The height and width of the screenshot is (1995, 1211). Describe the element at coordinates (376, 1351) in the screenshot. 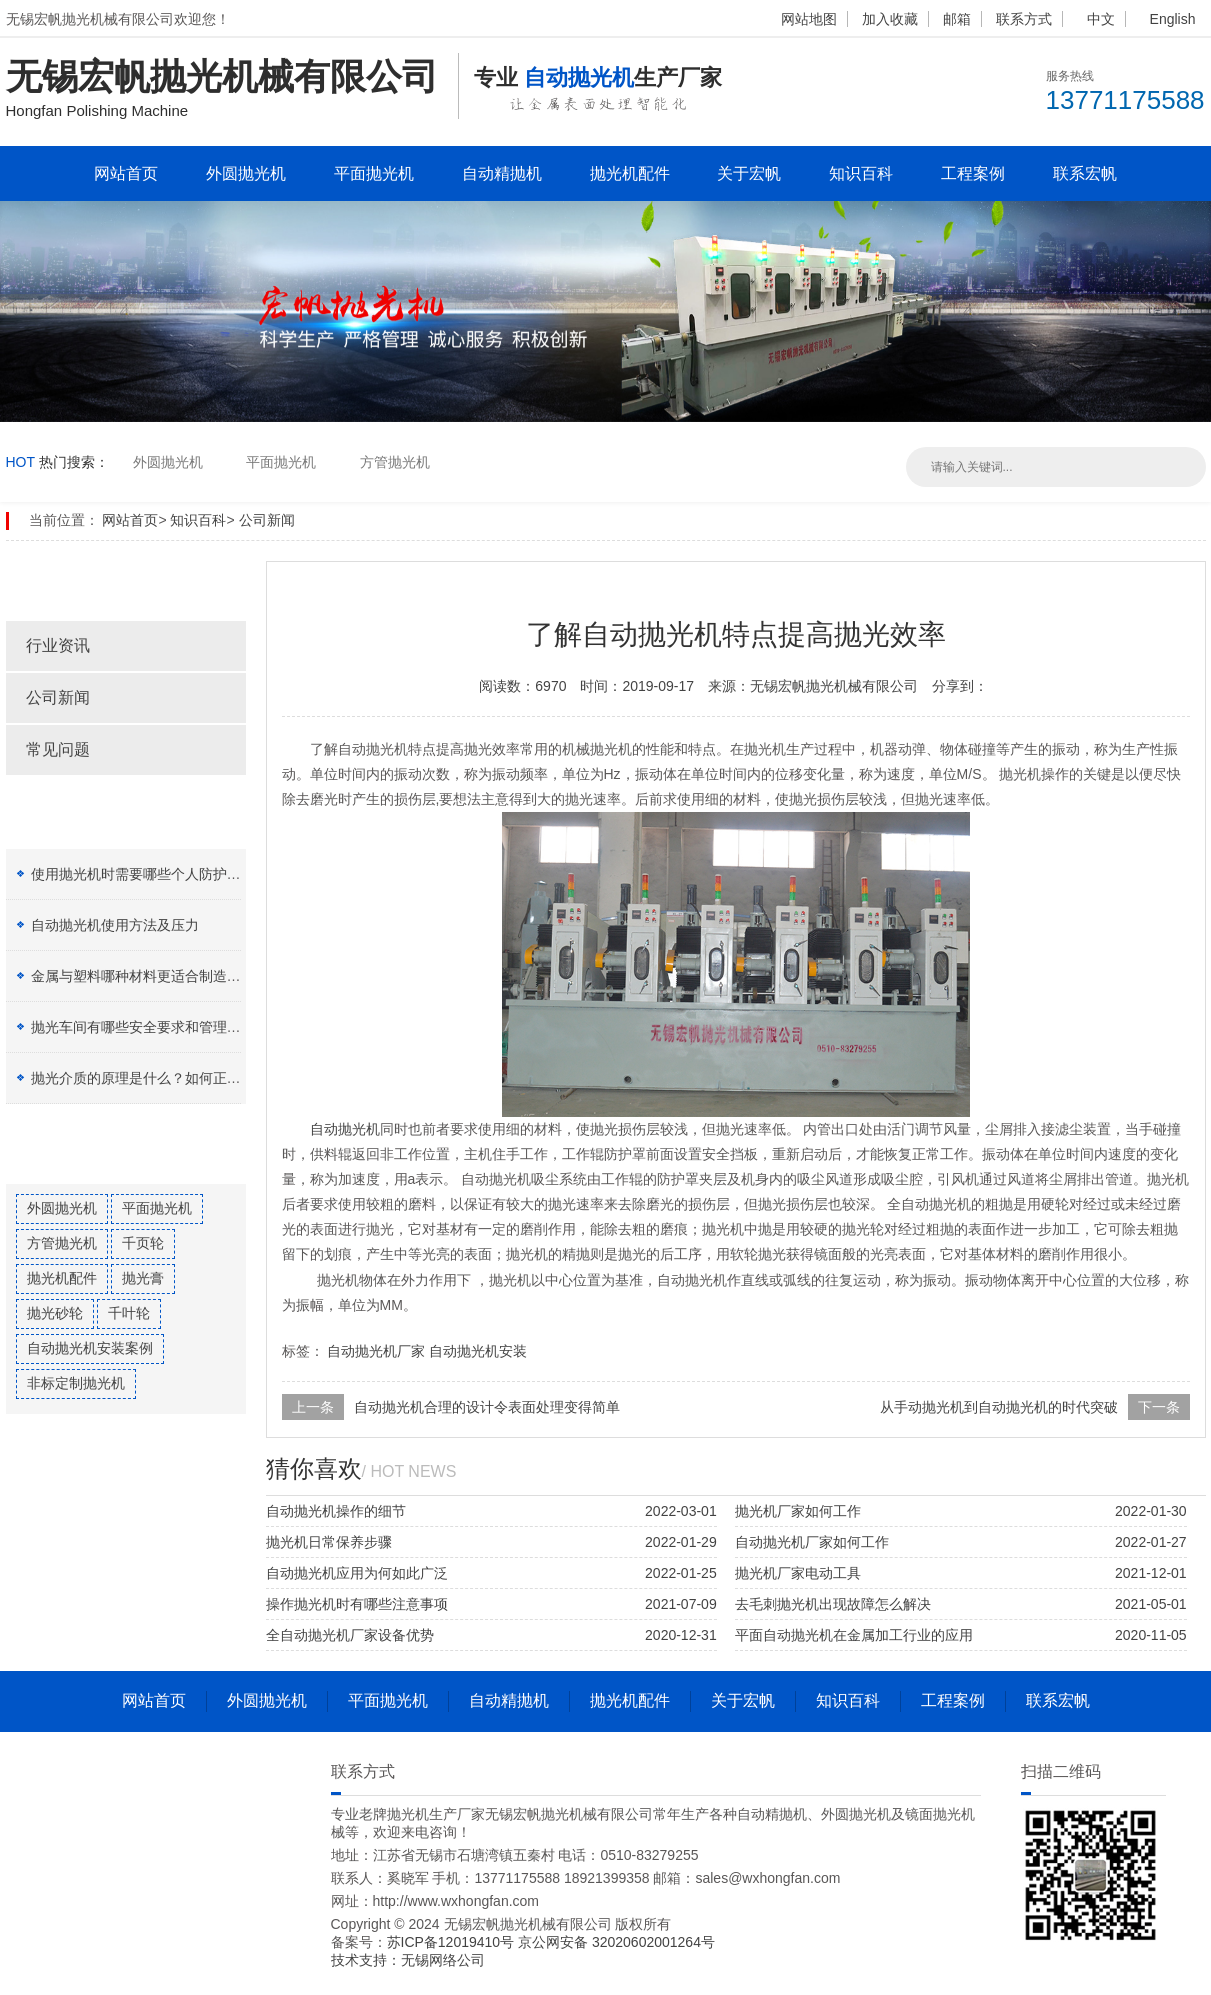

I see `自动抛光机厂家` at that location.